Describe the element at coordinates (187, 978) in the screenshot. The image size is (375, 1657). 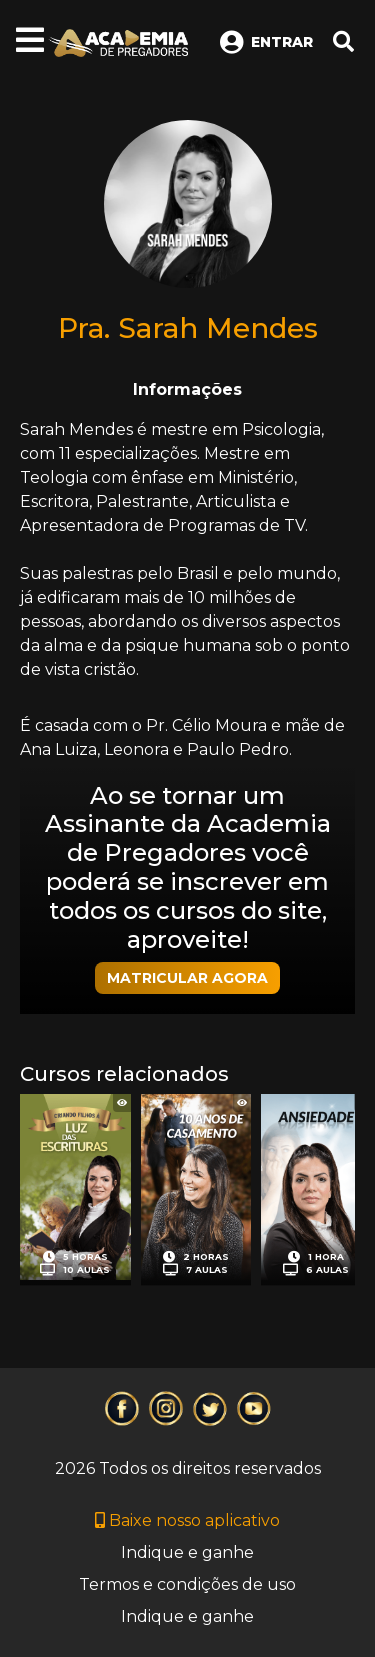
I see `MATRICULAR AGORA` at that location.